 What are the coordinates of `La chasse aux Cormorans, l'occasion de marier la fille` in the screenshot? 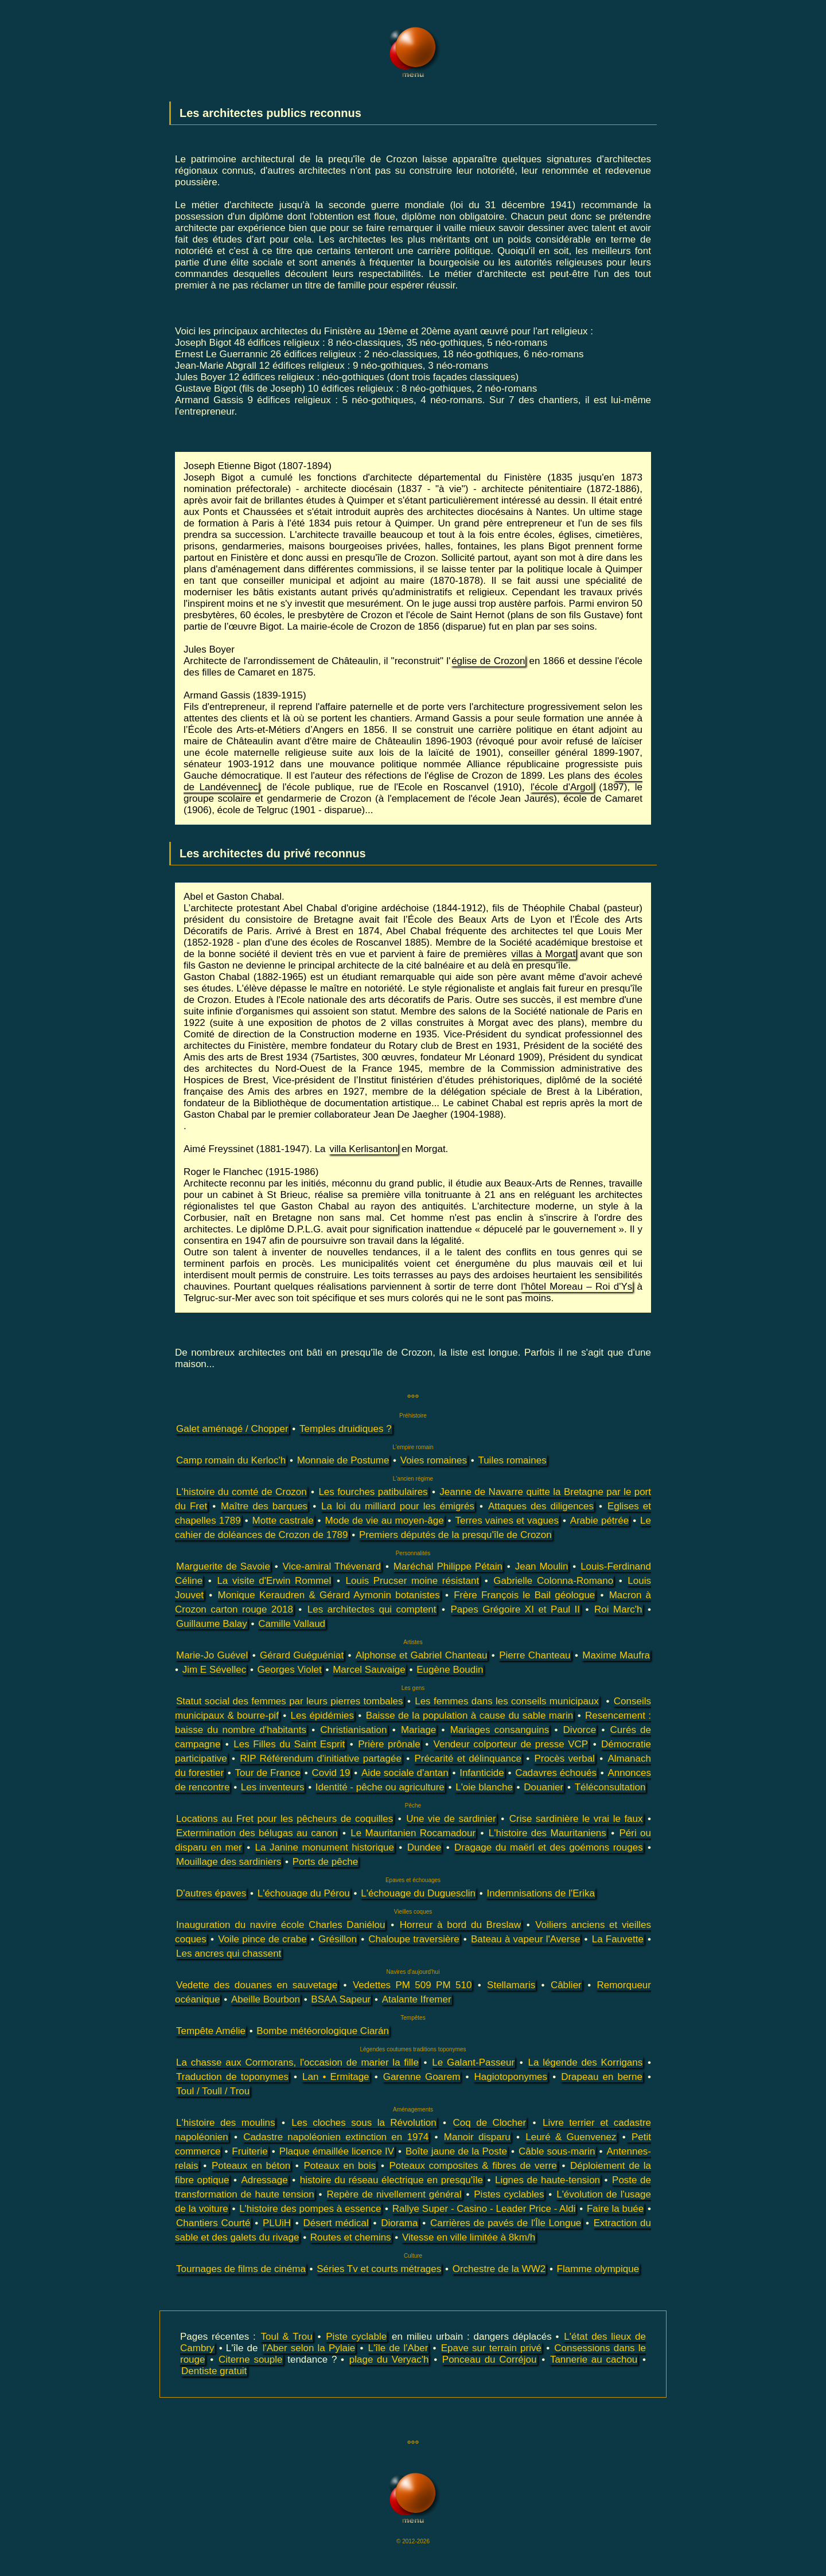 It's located at (297, 2062).